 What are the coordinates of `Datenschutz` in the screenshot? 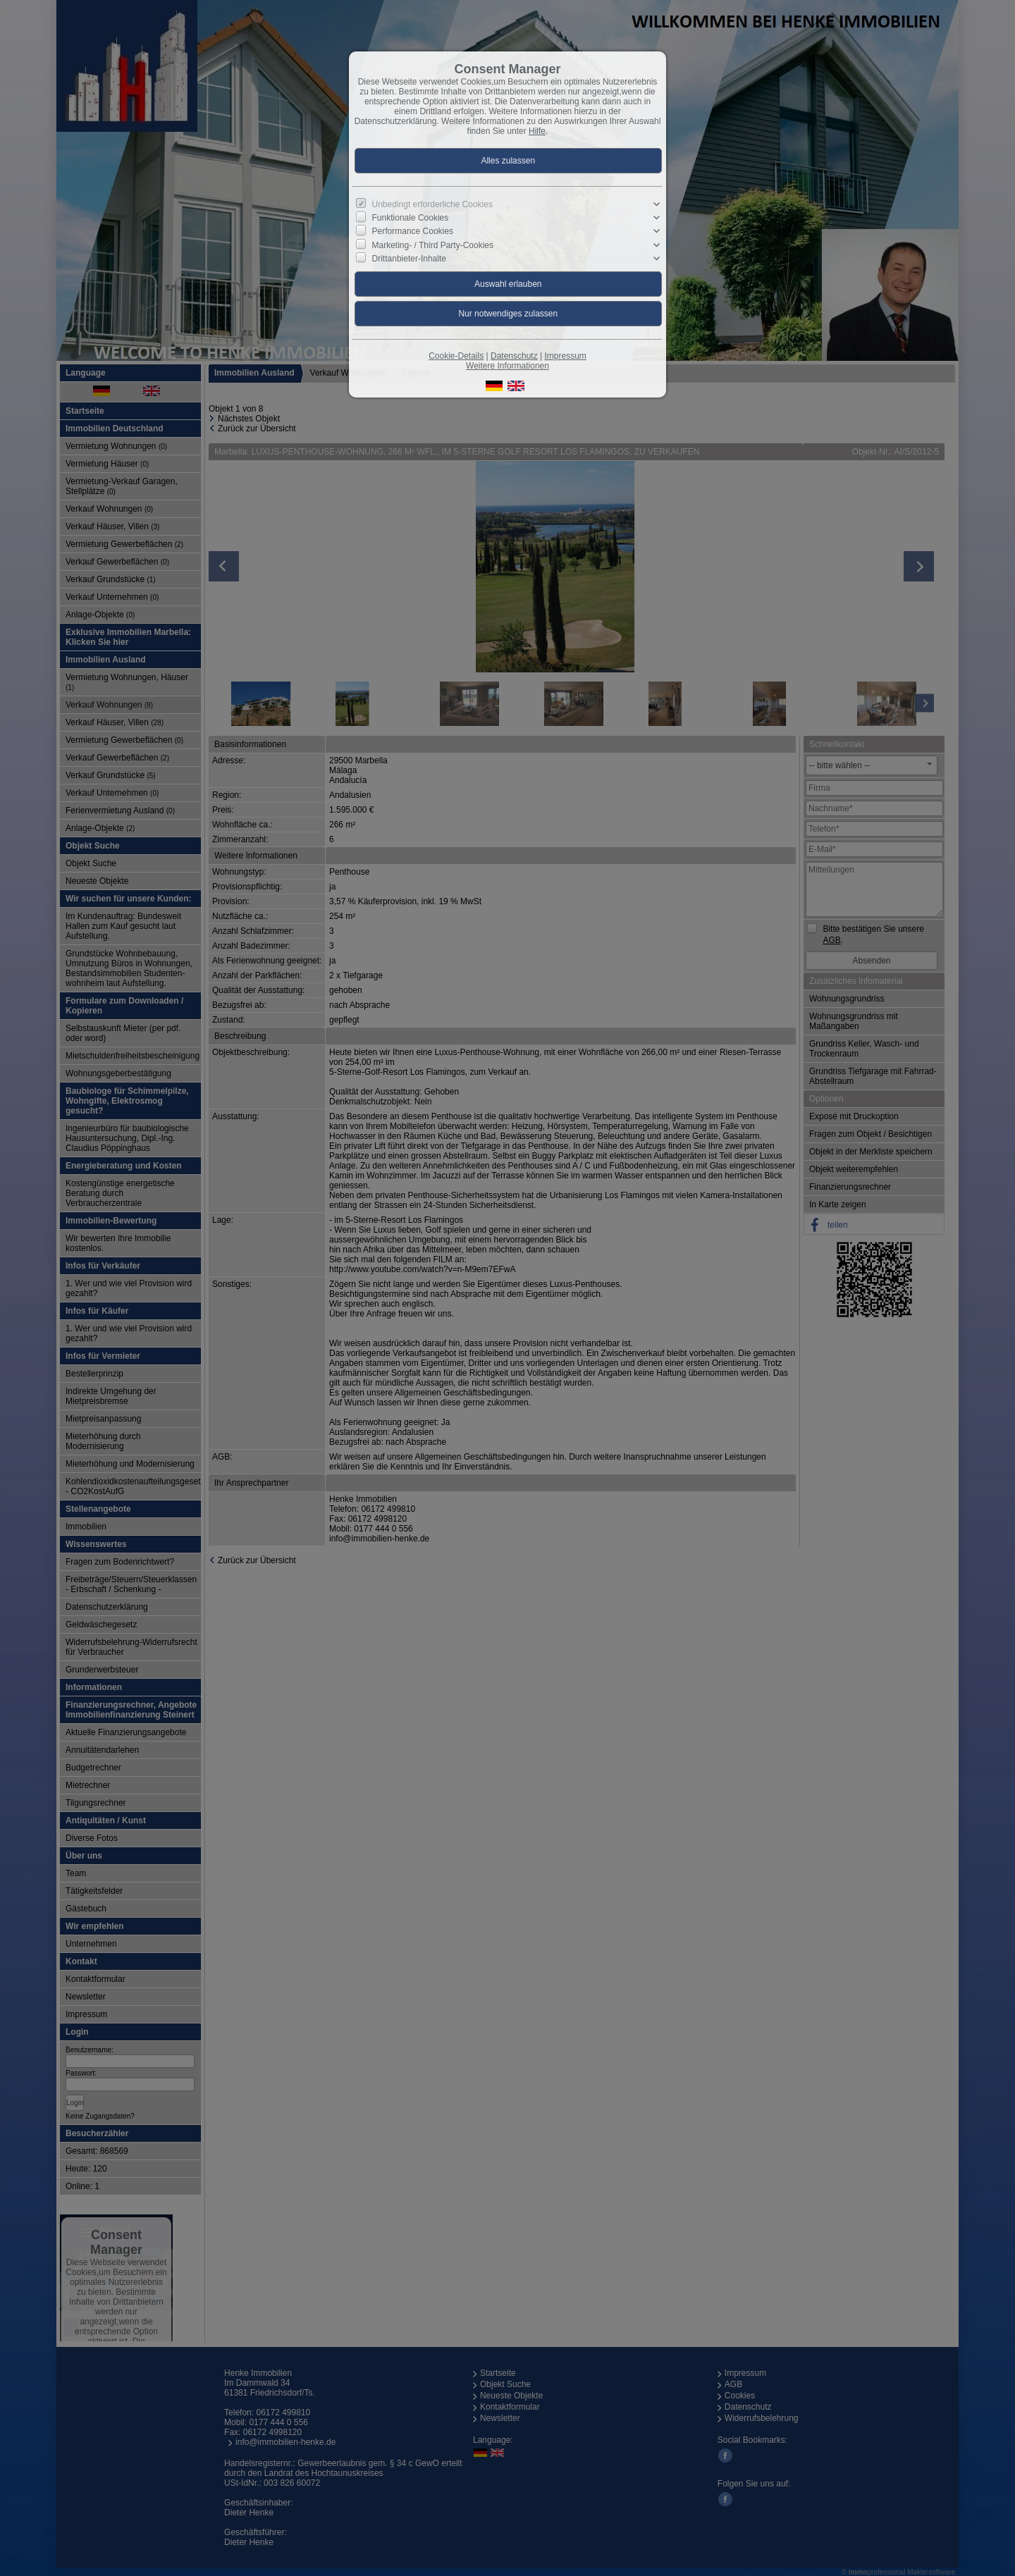 It's located at (514, 356).